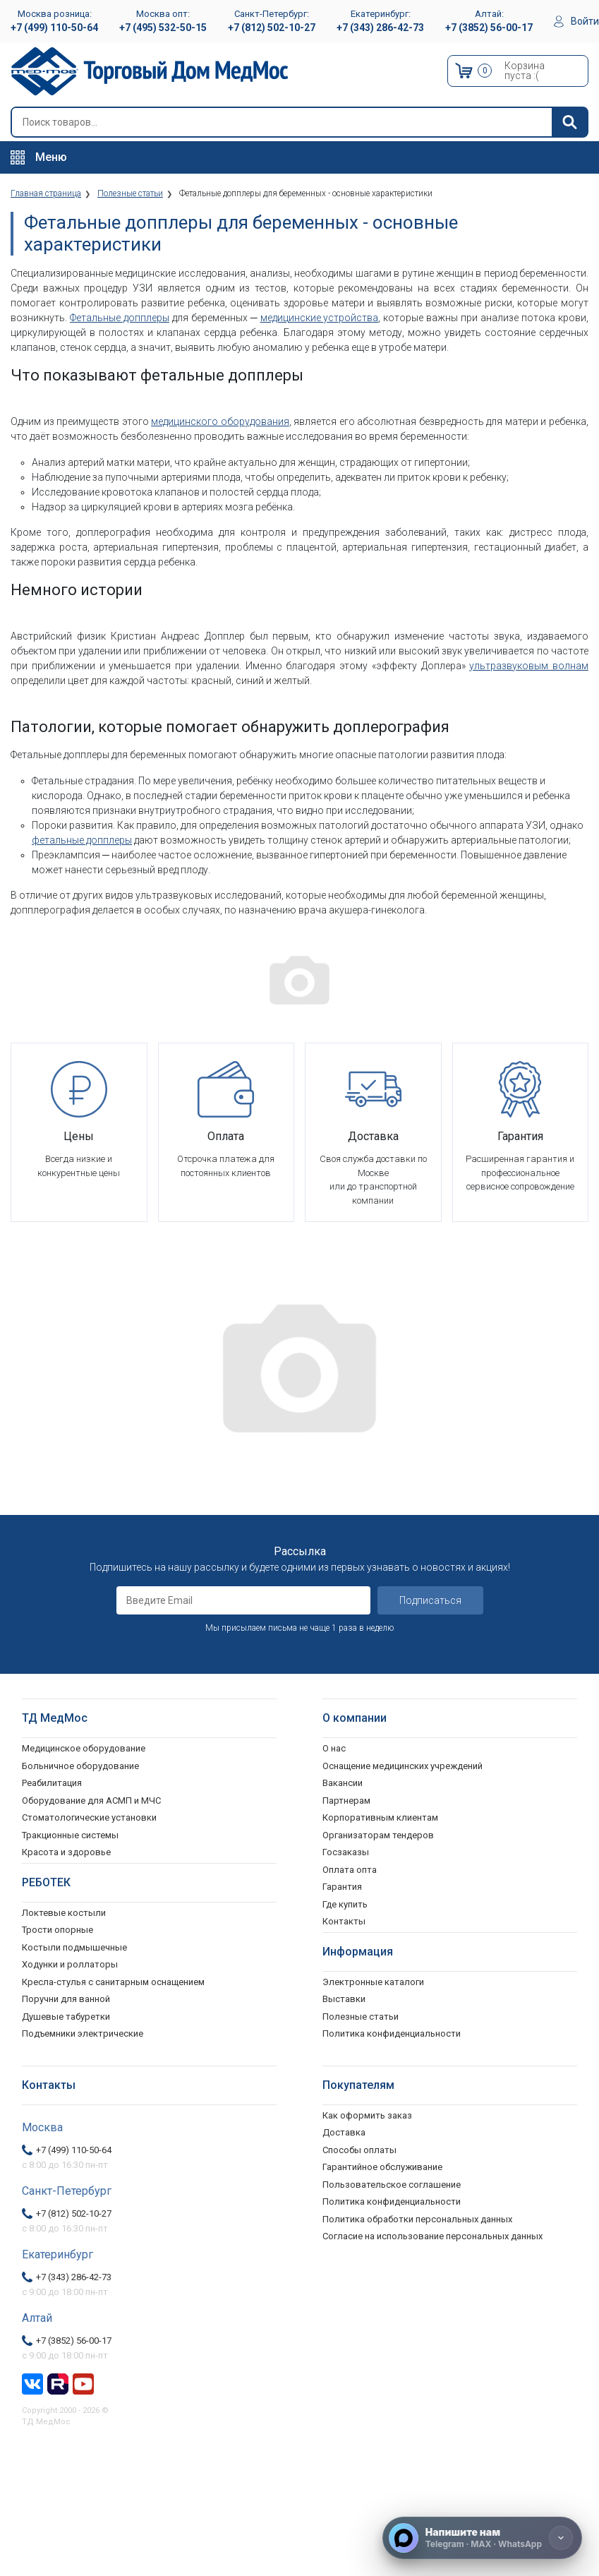  What do you see at coordinates (343, 2132) in the screenshot?
I see `Доставка` at bounding box center [343, 2132].